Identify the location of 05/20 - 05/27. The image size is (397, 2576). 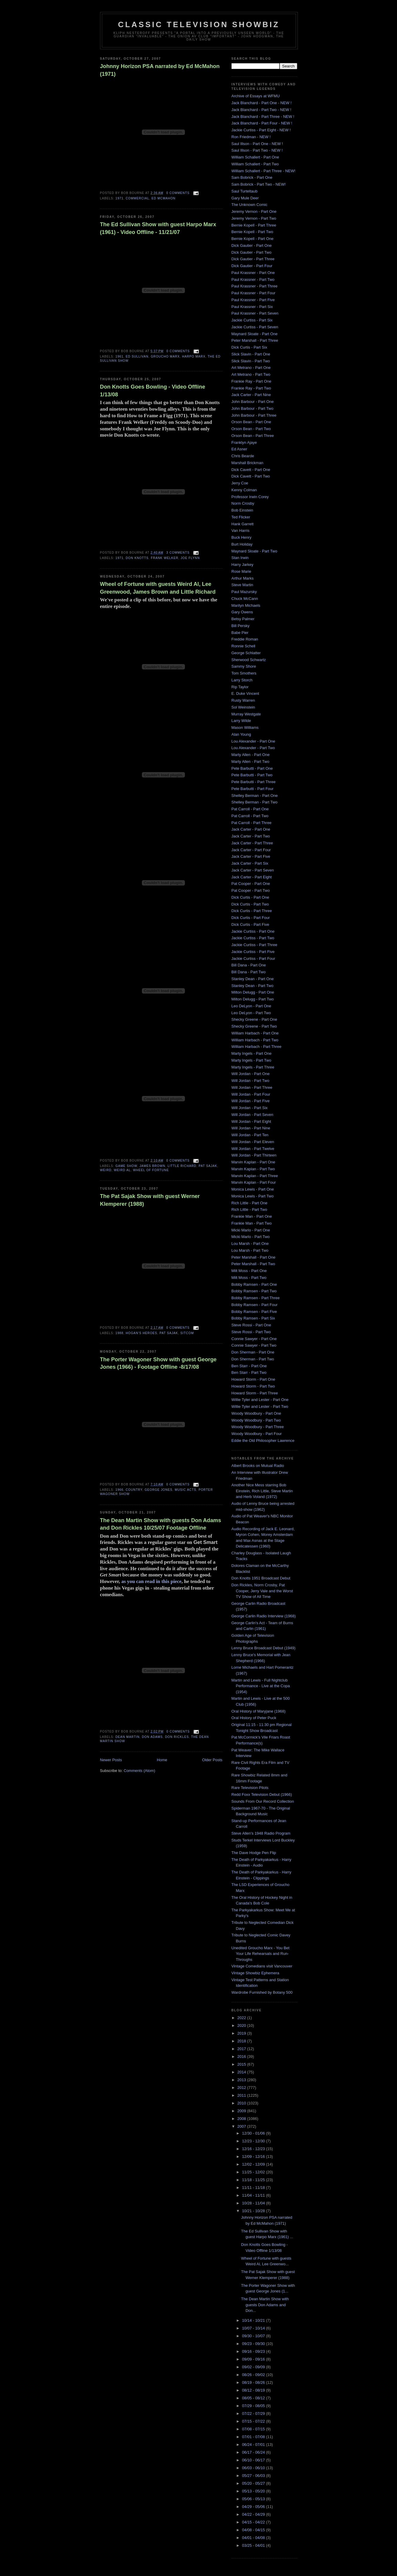
(254, 2483).